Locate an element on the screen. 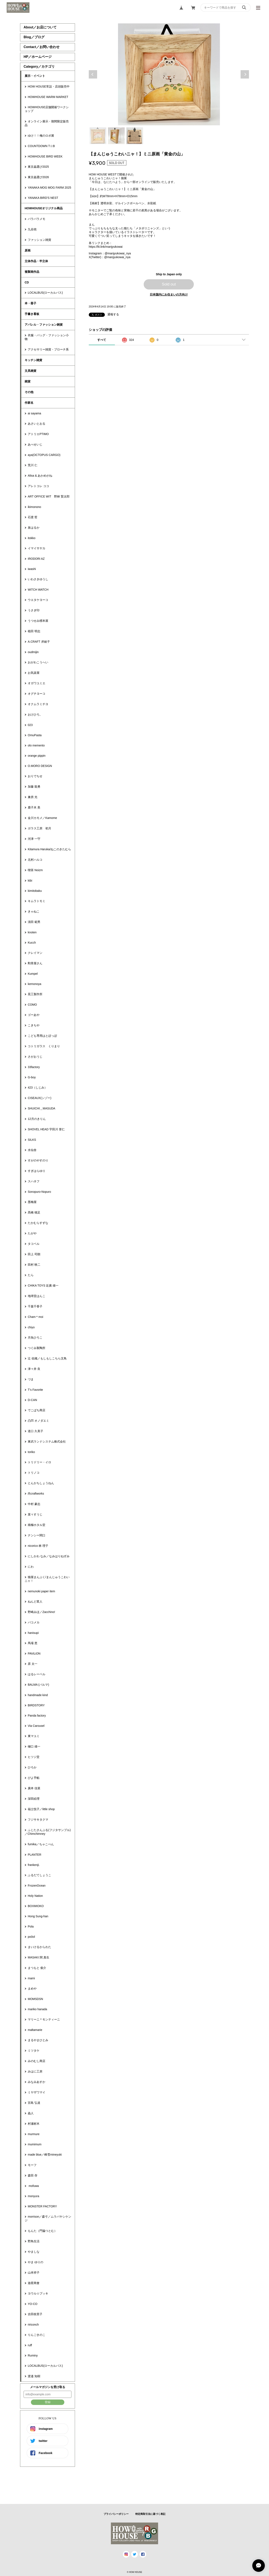 The height and width of the screenshot is (2576, 269). 千葉千香子 is located at coordinates (35, 1306).